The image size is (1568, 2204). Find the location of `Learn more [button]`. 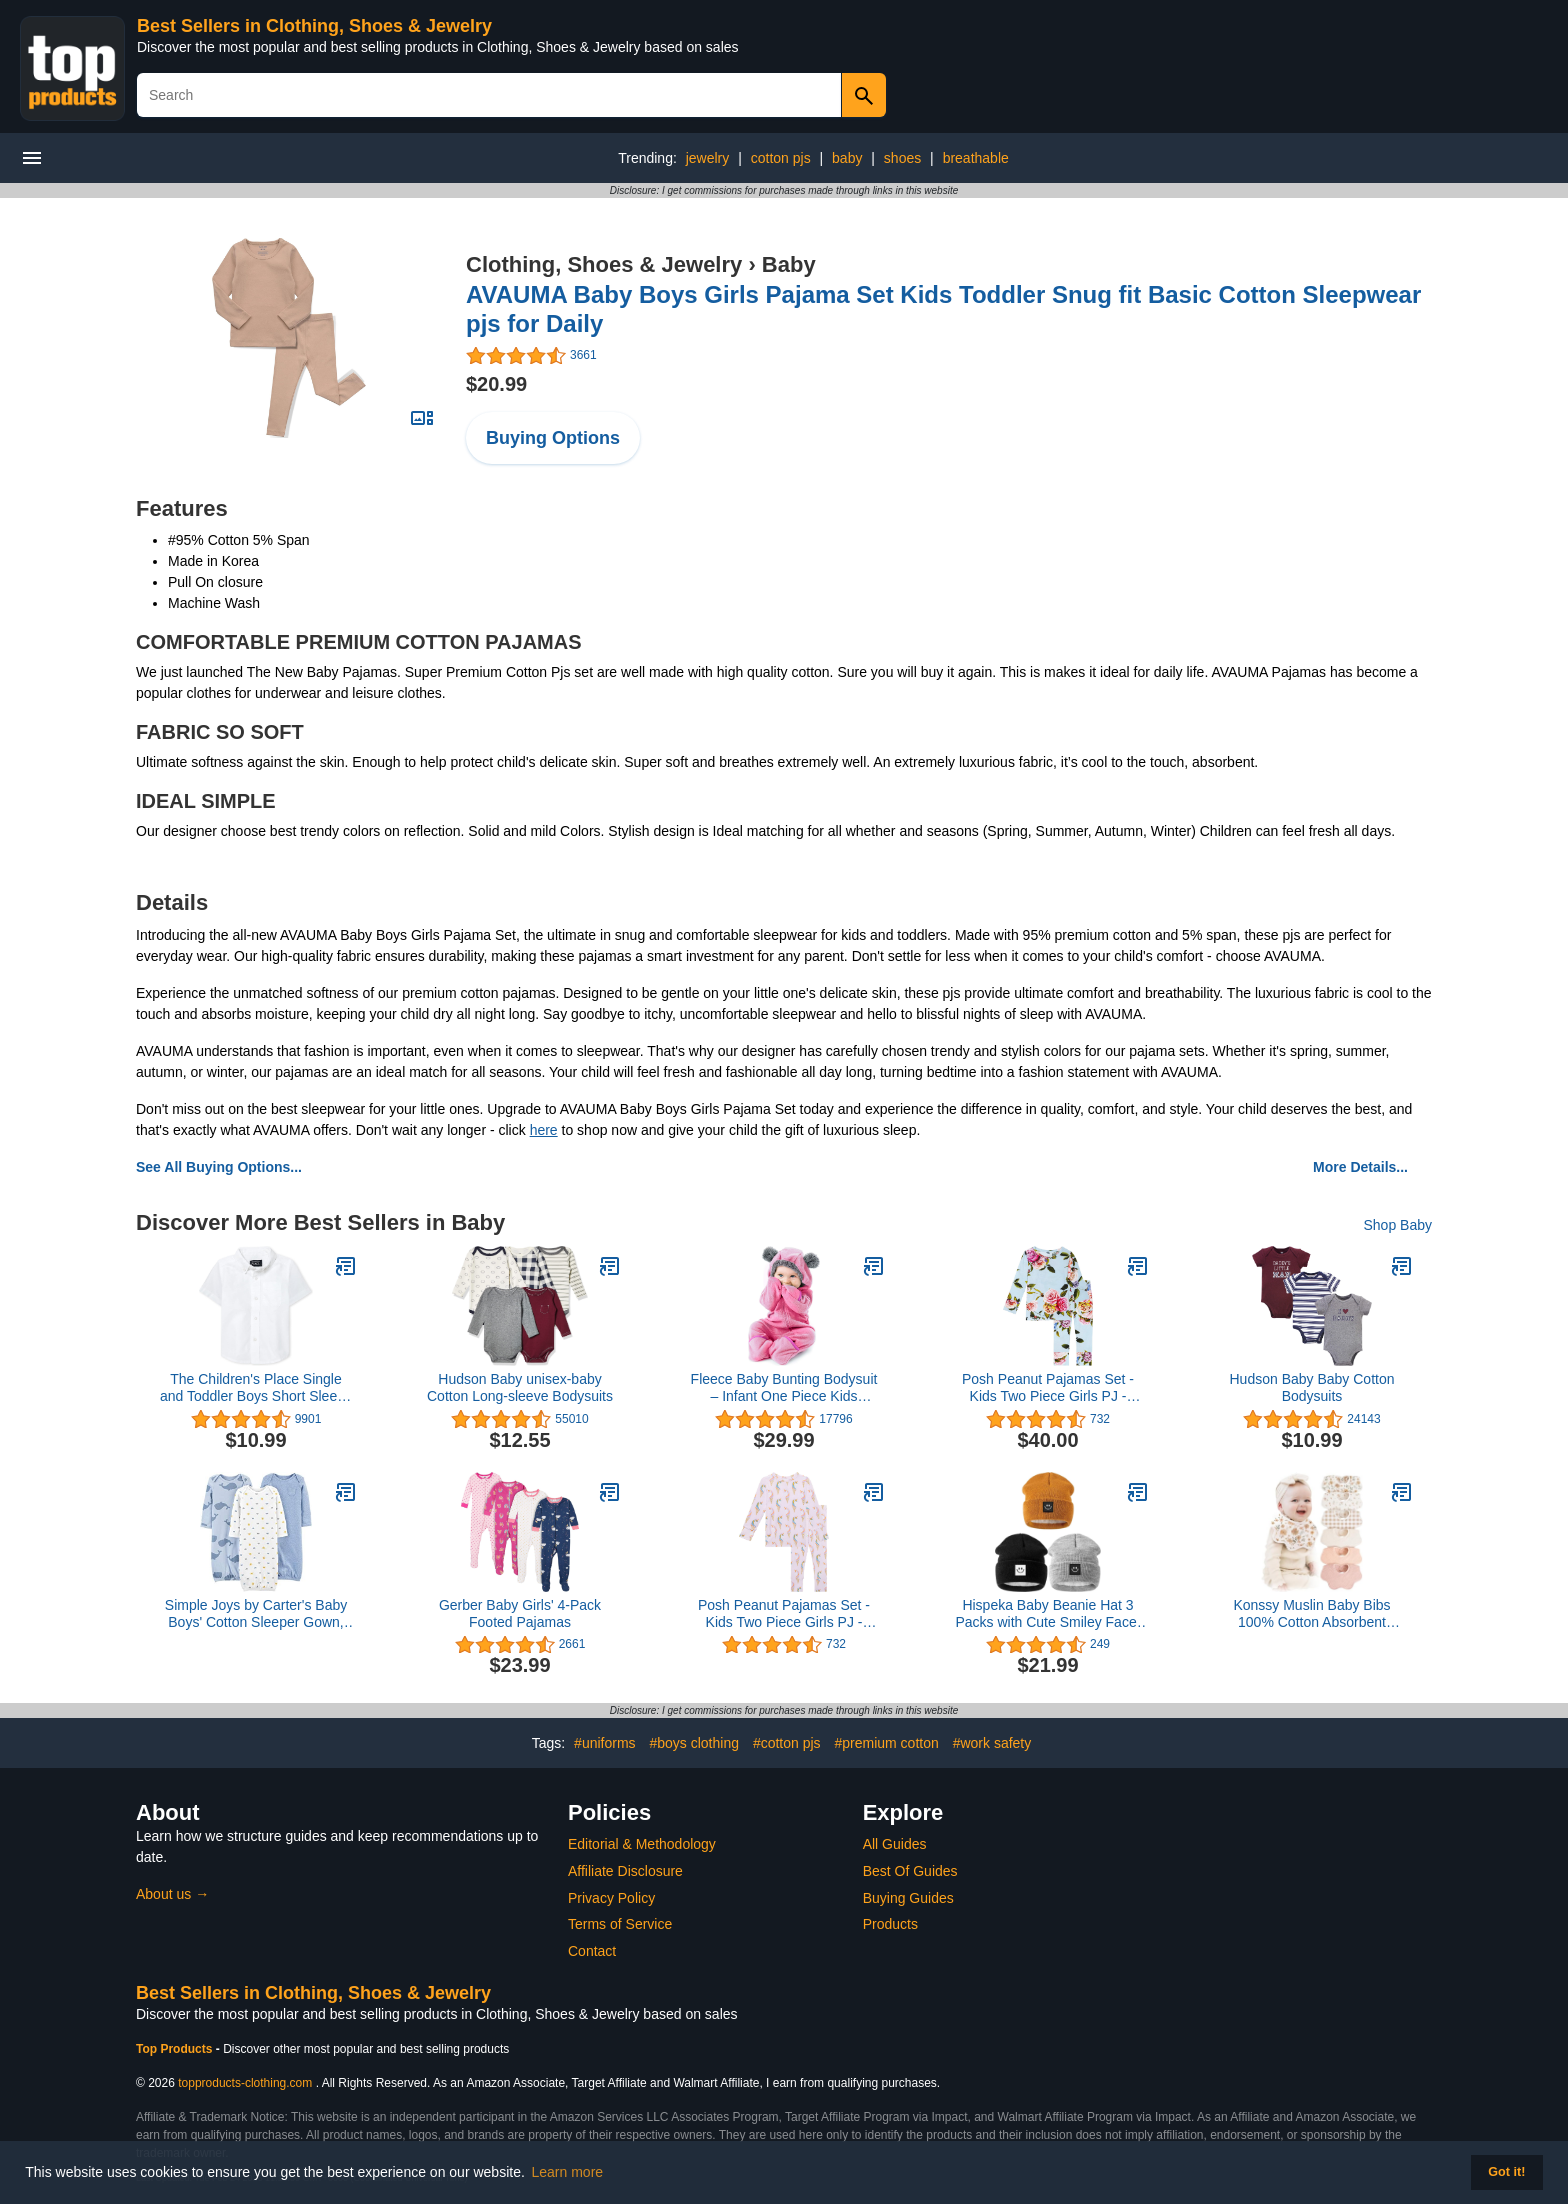

Learn more [button] is located at coordinates (568, 2172).